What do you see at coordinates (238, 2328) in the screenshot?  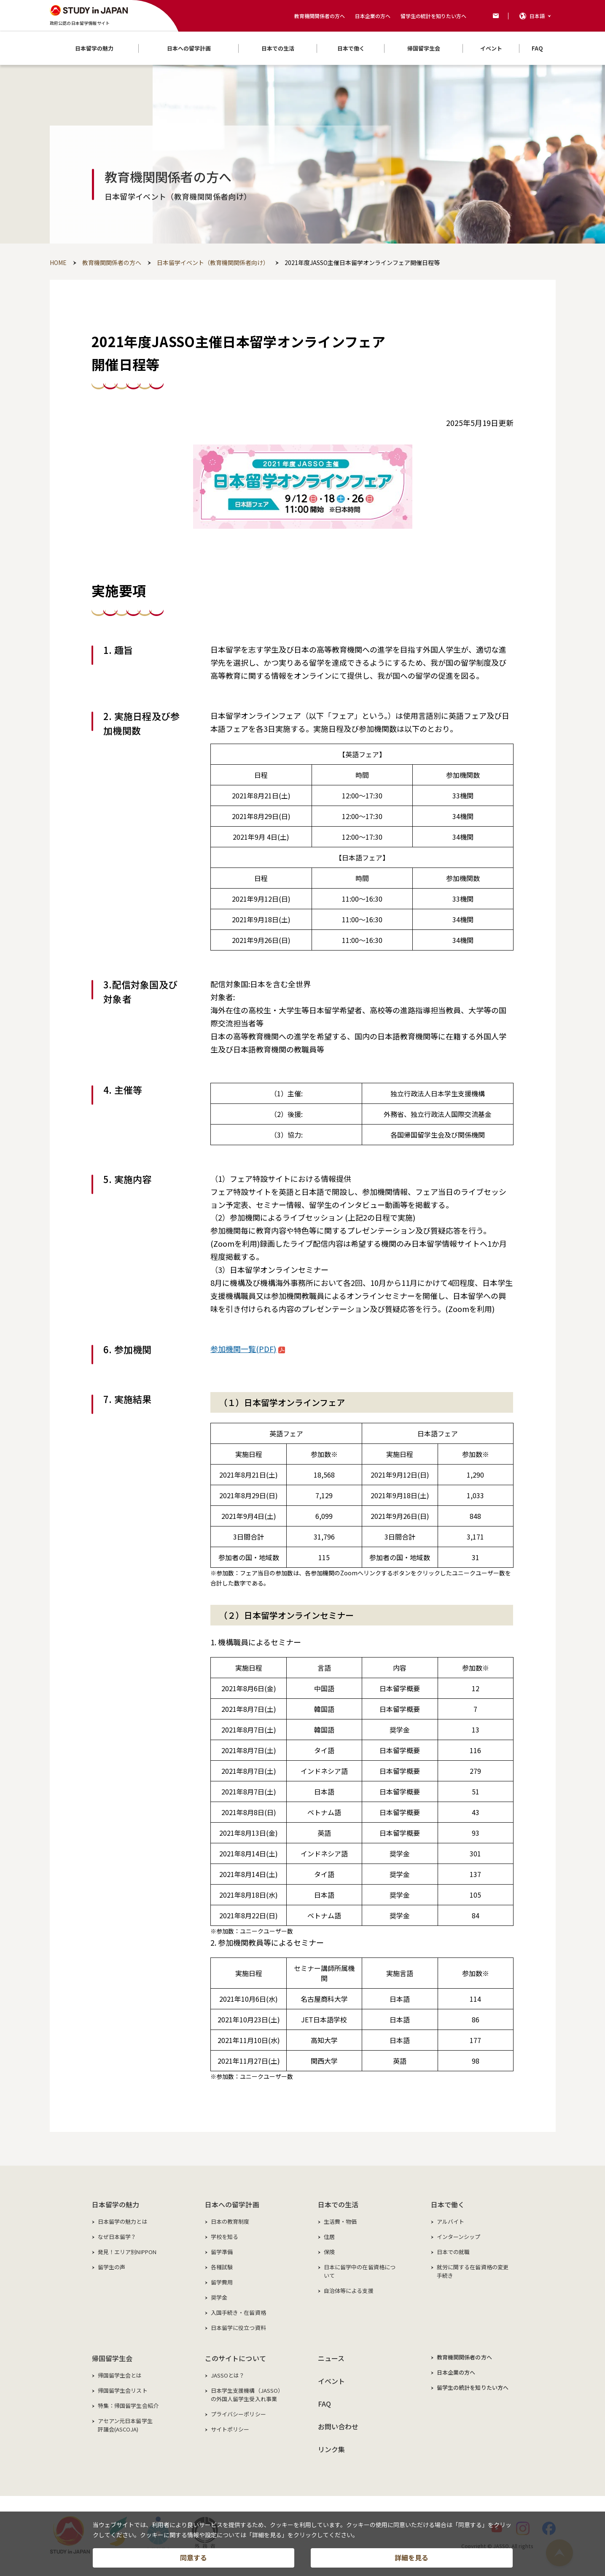 I see `日本留学に役立つ資料` at bounding box center [238, 2328].